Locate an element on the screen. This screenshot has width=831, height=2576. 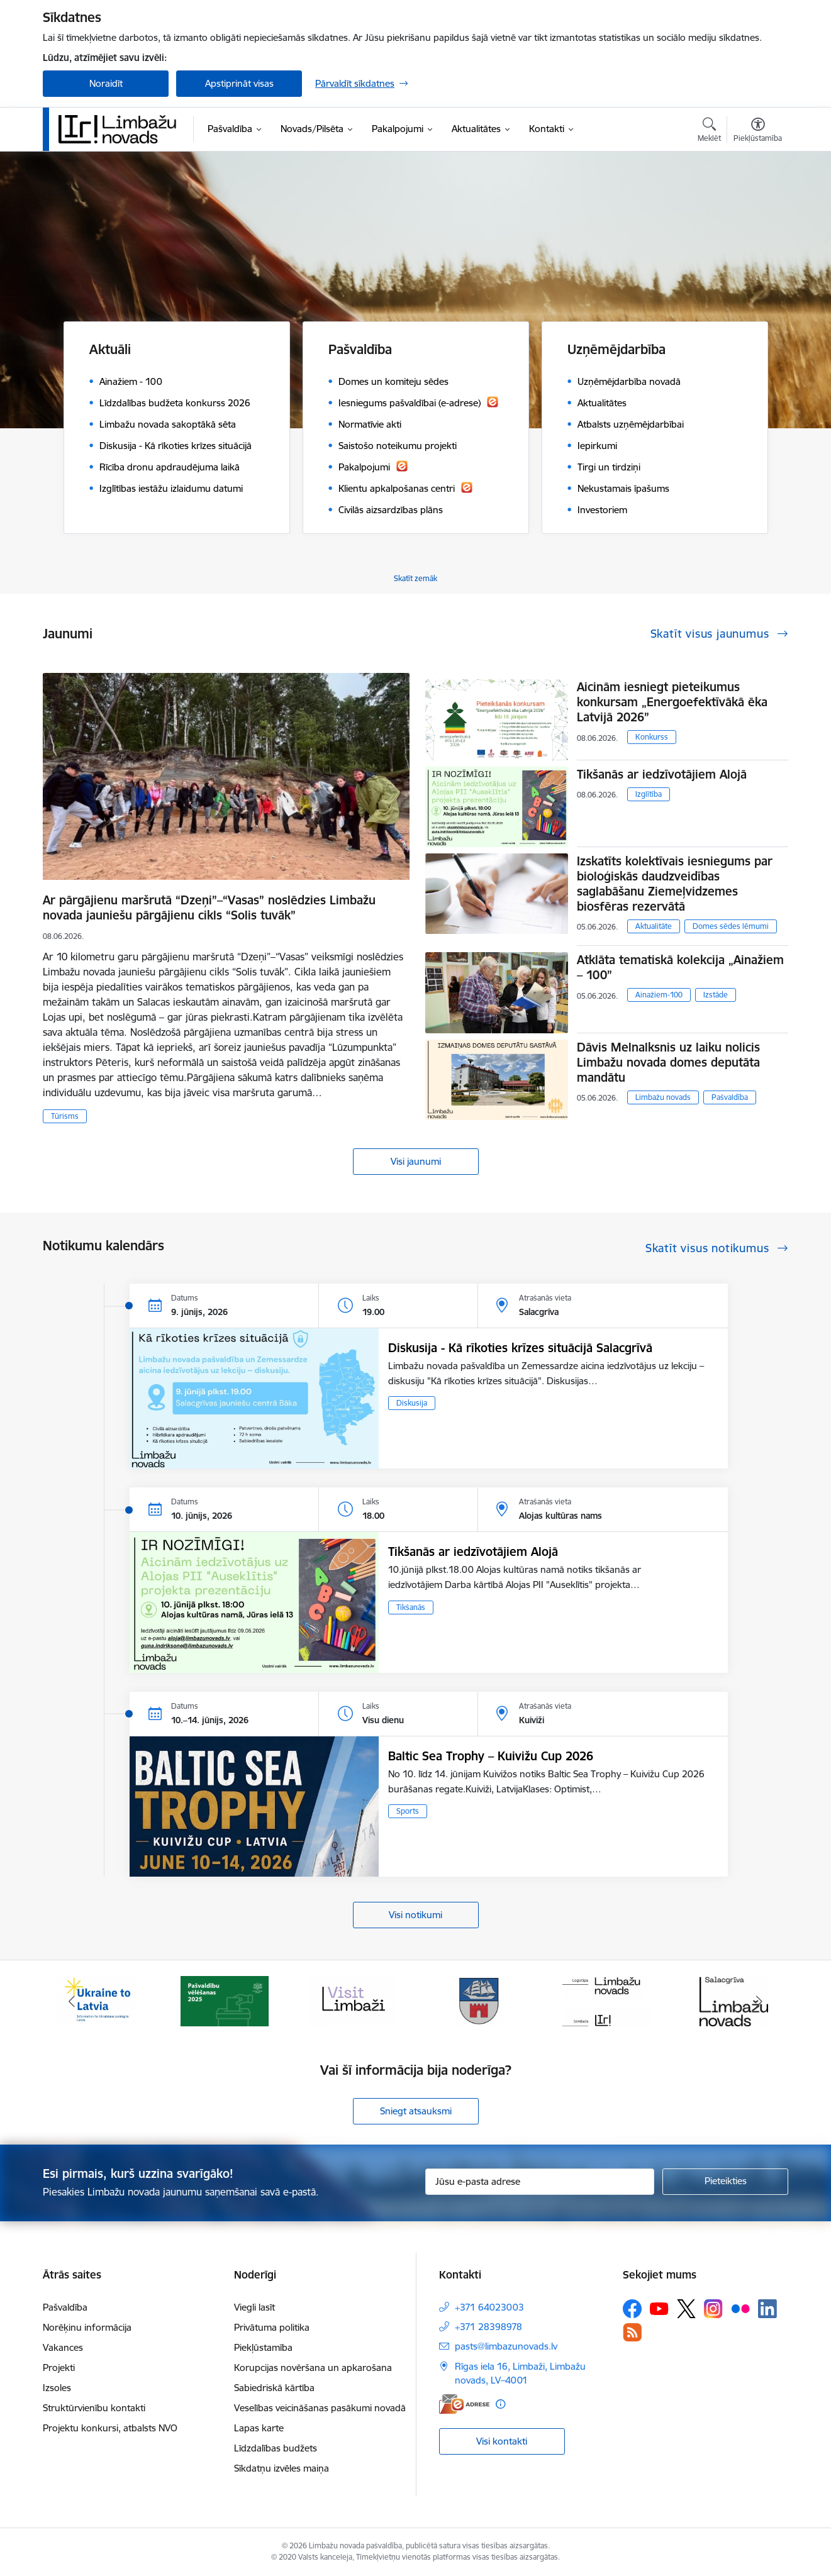
+371 64023003 [Tālruņa numurs: +371 64023003] is located at coordinates (489, 2307).